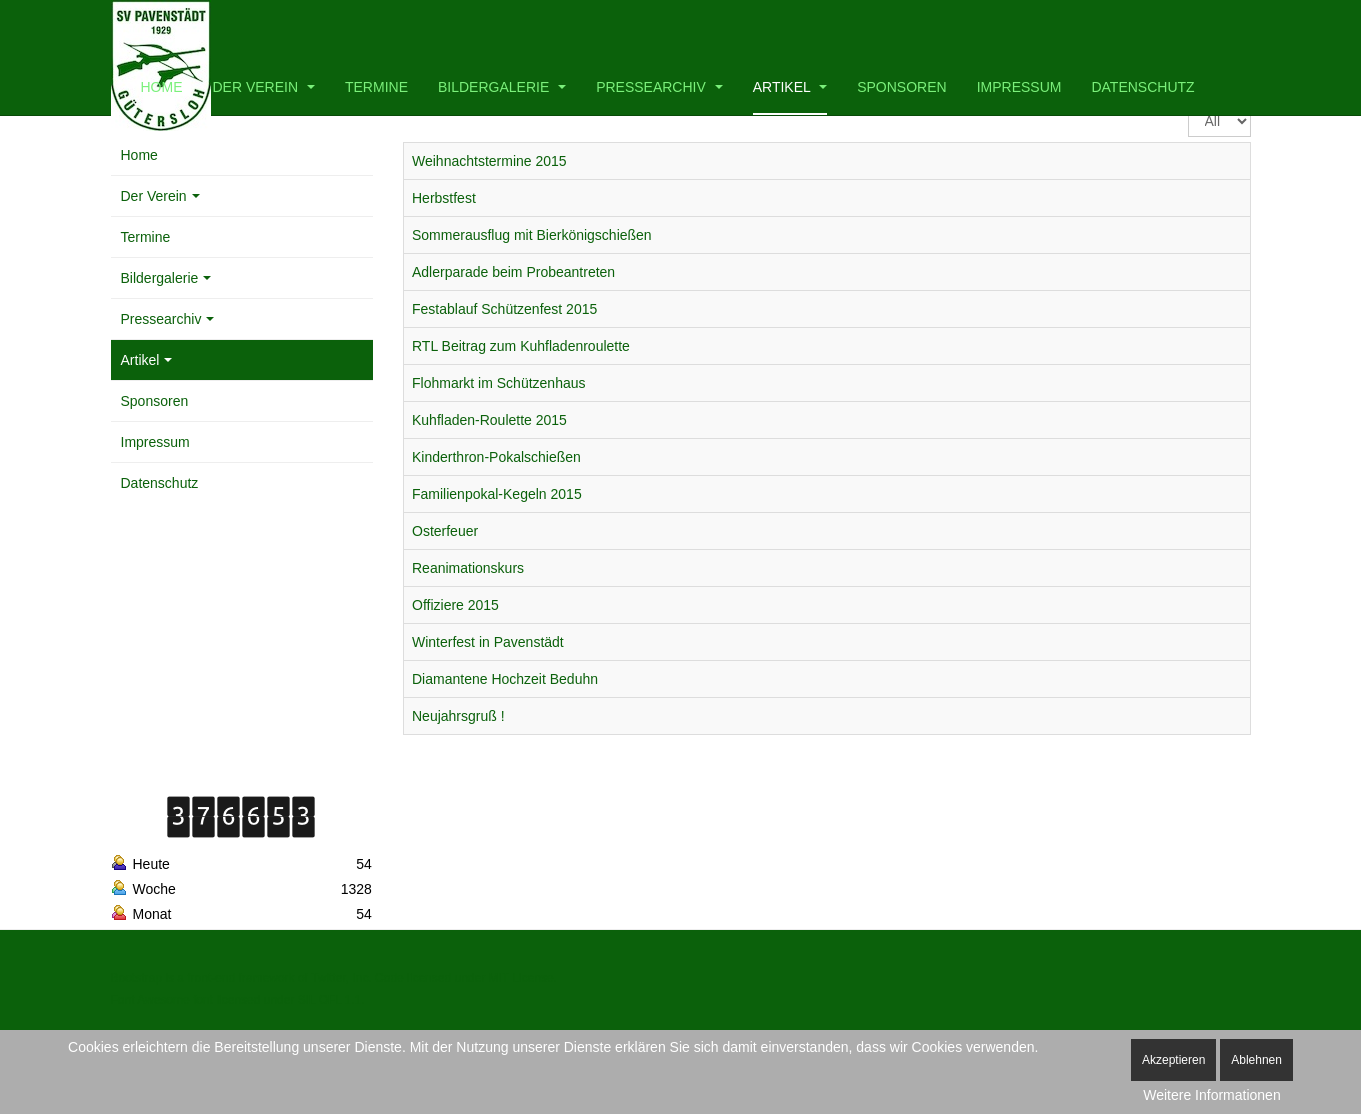 The image size is (1361, 1114). I want to click on MIT License., so click(522, 978).